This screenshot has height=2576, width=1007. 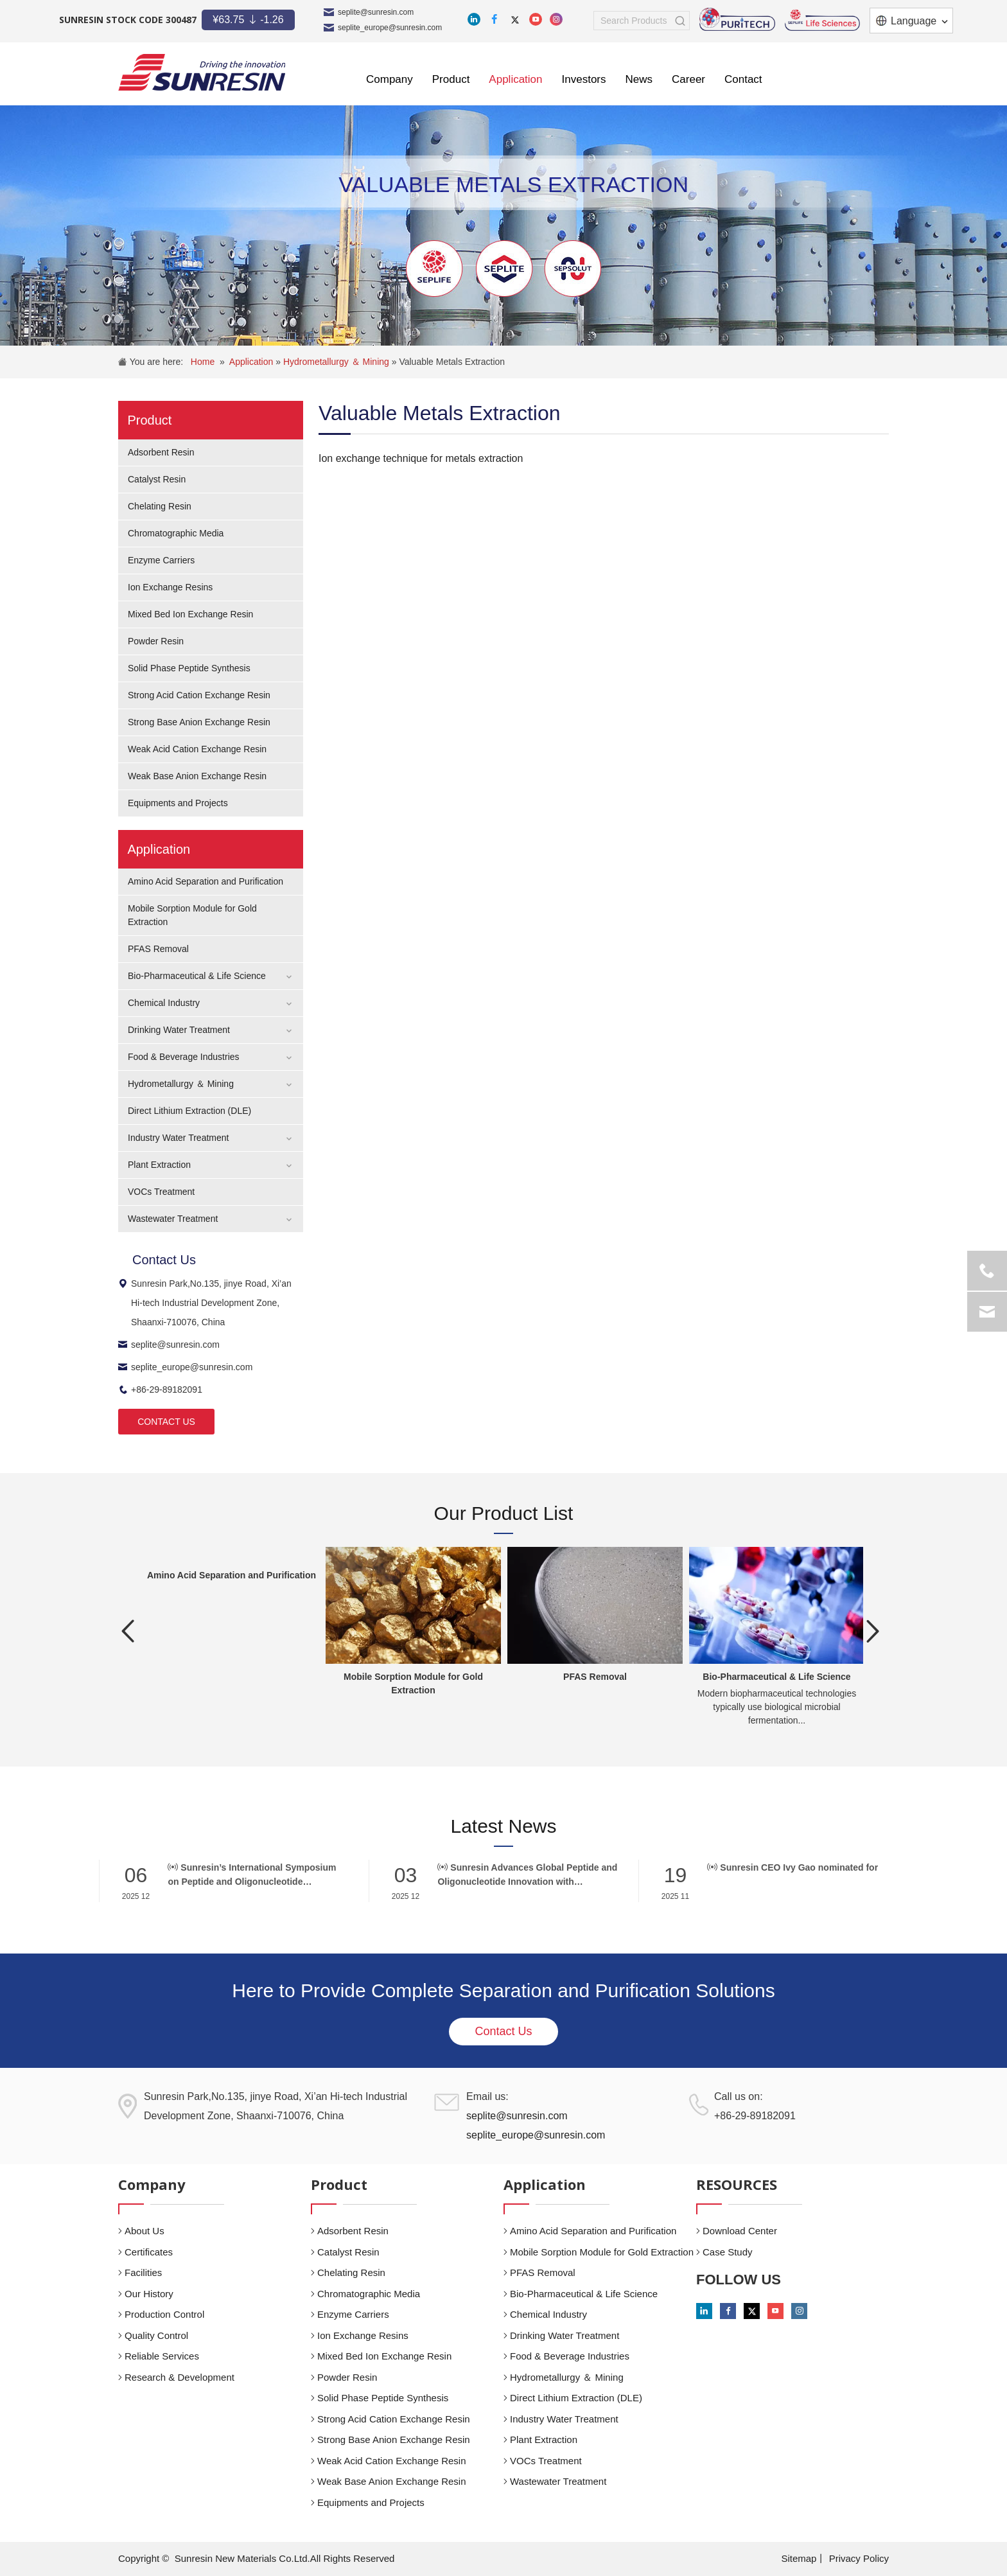 I want to click on Production Control, so click(x=164, y=2314).